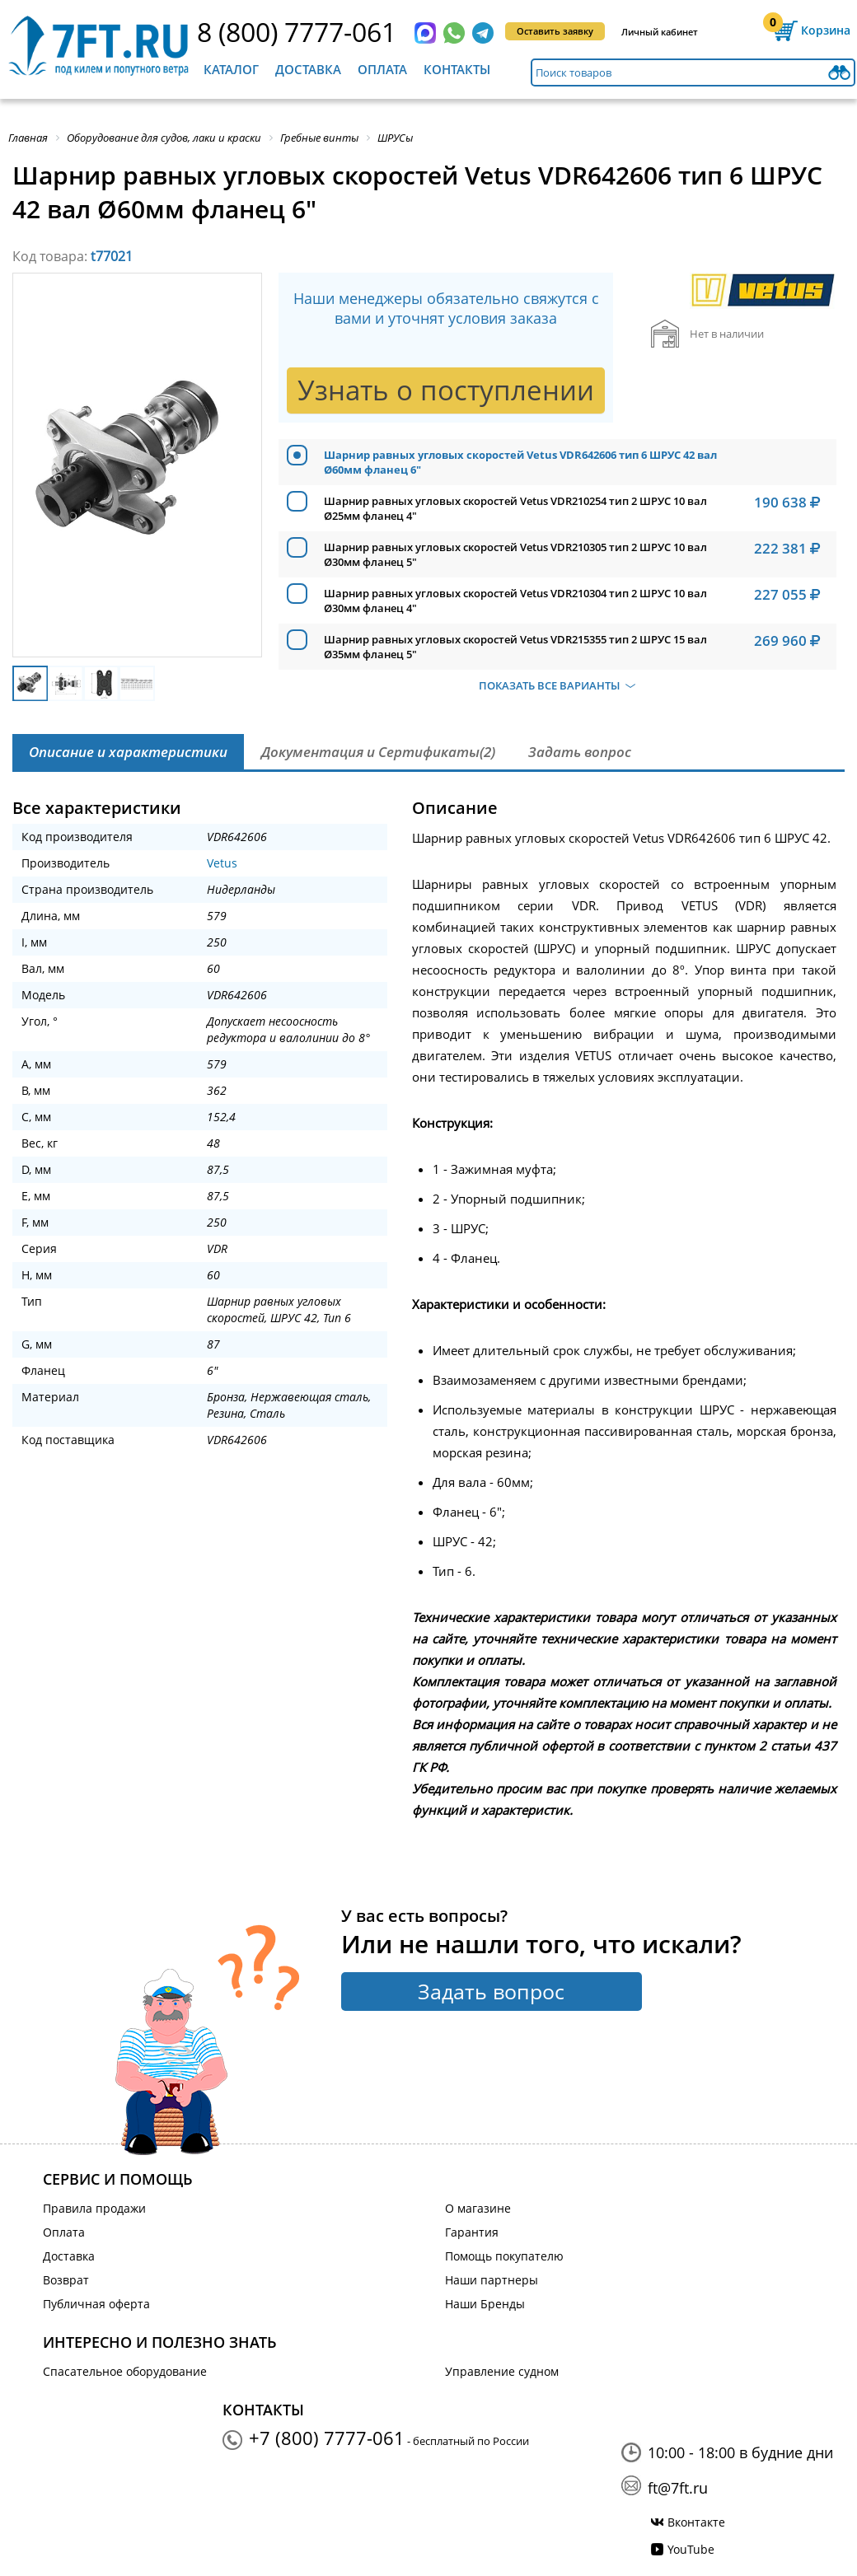 This screenshot has height=2576, width=857. What do you see at coordinates (478, 2208) in the screenshot?
I see `О магазине` at bounding box center [478, 2208].